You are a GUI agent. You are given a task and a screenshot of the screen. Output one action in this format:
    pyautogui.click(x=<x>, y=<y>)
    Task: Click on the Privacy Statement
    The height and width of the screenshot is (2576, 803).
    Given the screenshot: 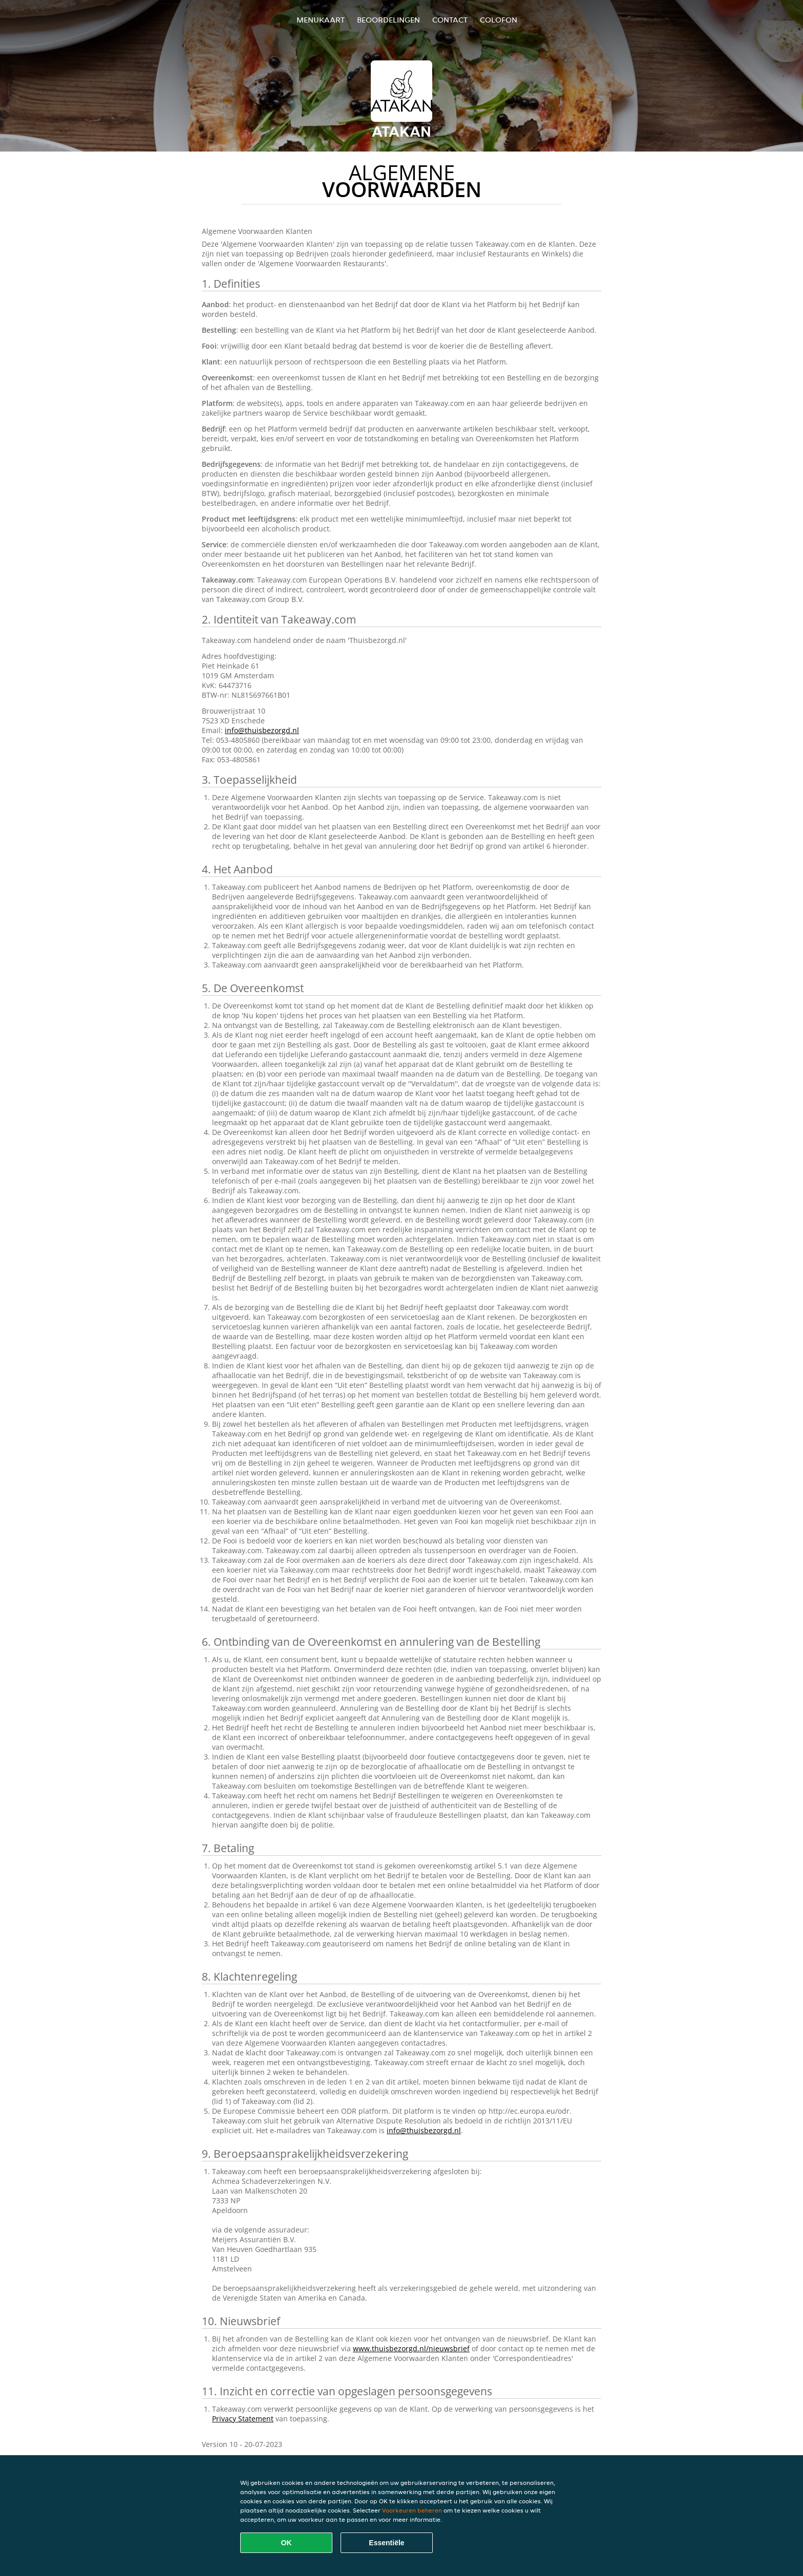 What is the action you would take?
    pyautogui.click(x=242, y=2418)
    